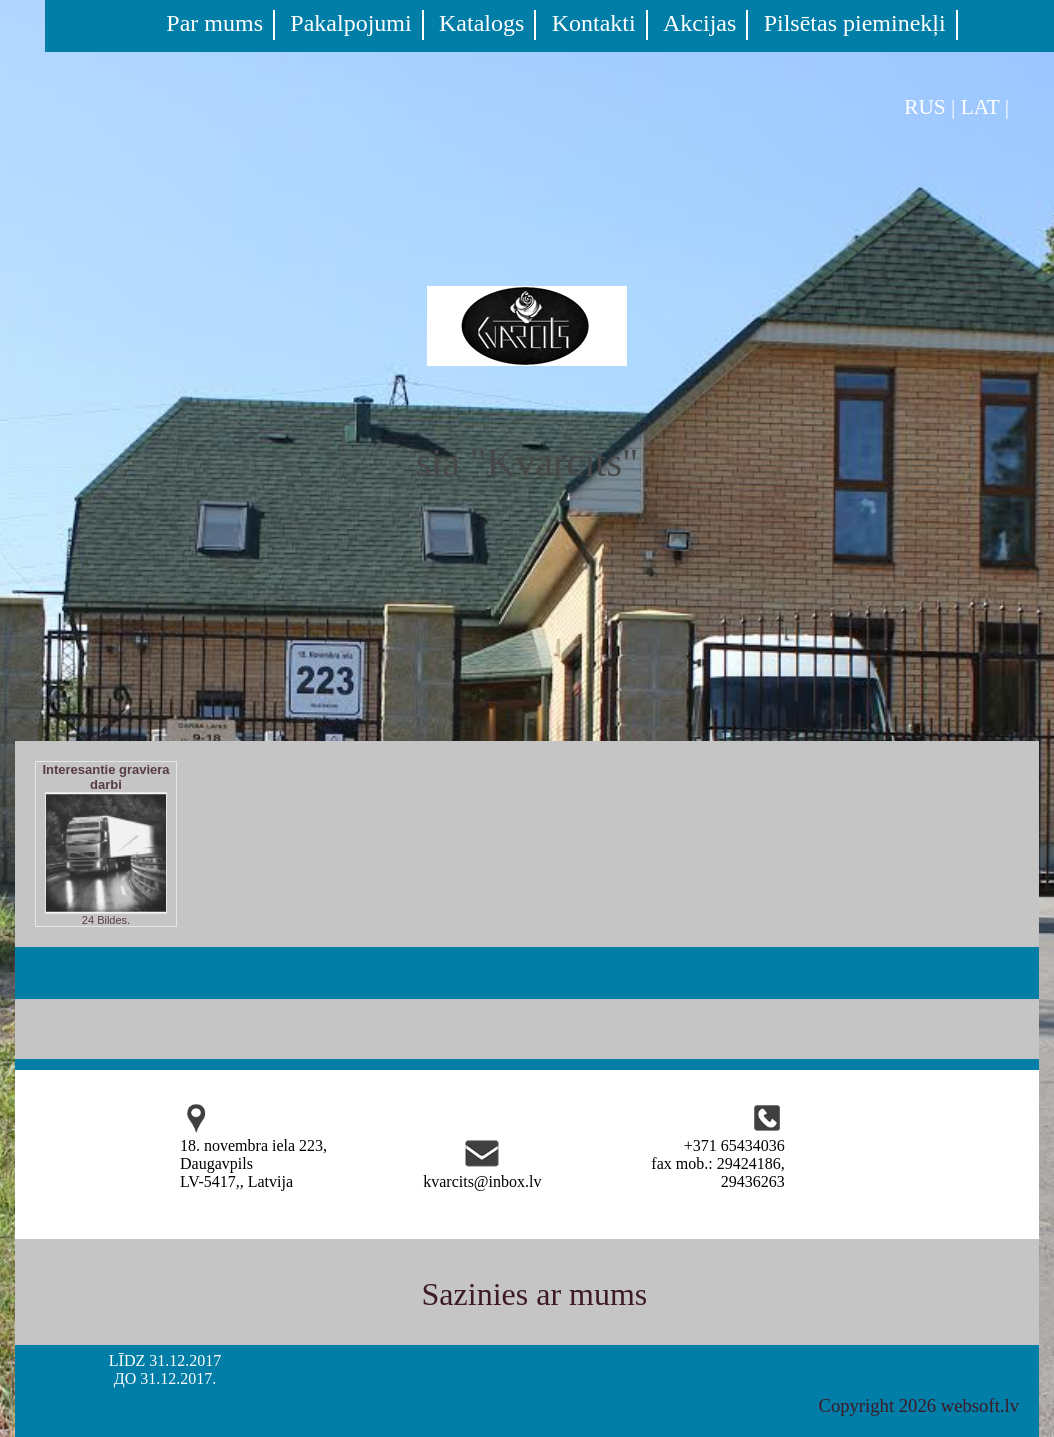 Image resolution: width=1054 pixels, height=1437 pixels. Describe the element at coordinates (165, 1378) in the screenshot. I see `ДО 31.12.2017.` at that location.